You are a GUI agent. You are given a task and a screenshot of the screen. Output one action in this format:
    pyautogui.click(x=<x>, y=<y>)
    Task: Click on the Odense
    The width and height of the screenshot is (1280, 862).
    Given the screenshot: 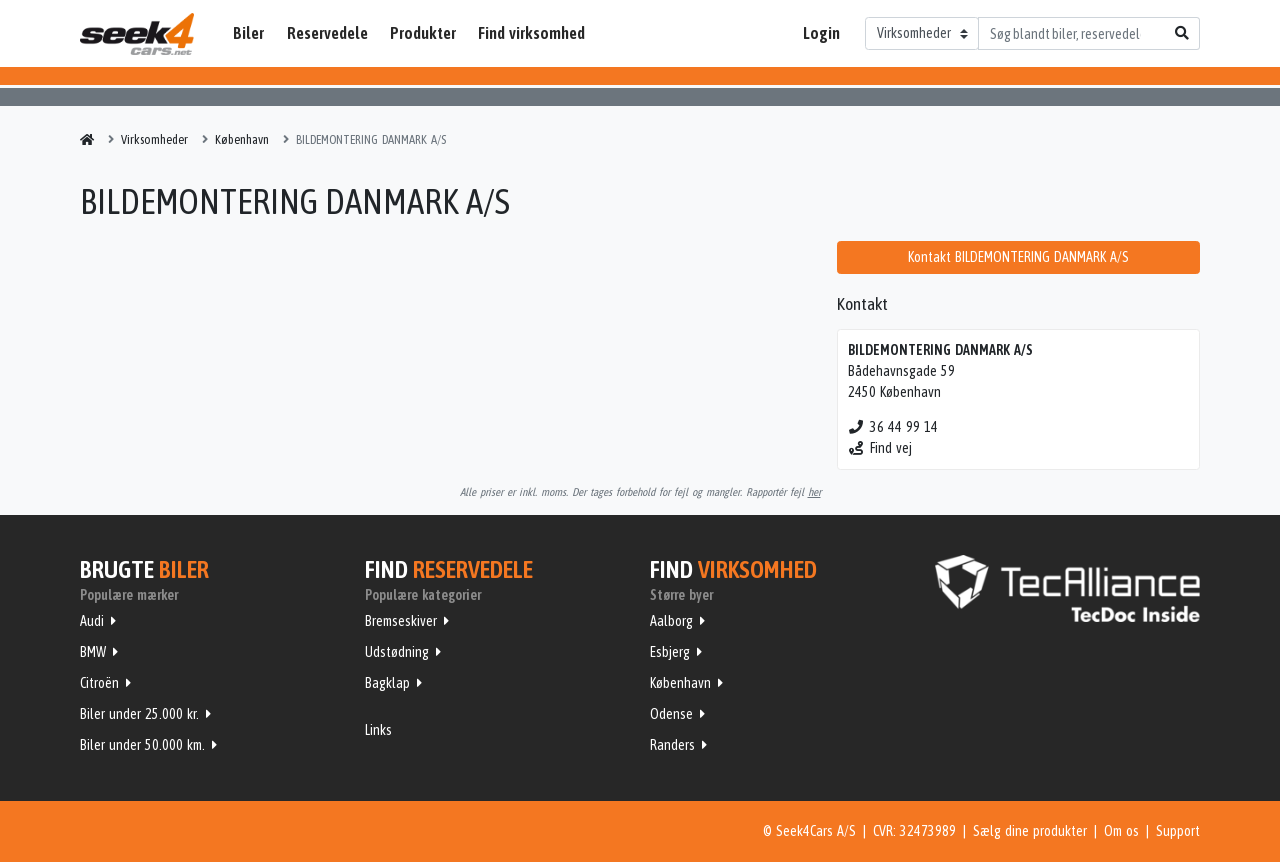 What is the action you would take?
    pyautogui.click(x=671, y=714)
    